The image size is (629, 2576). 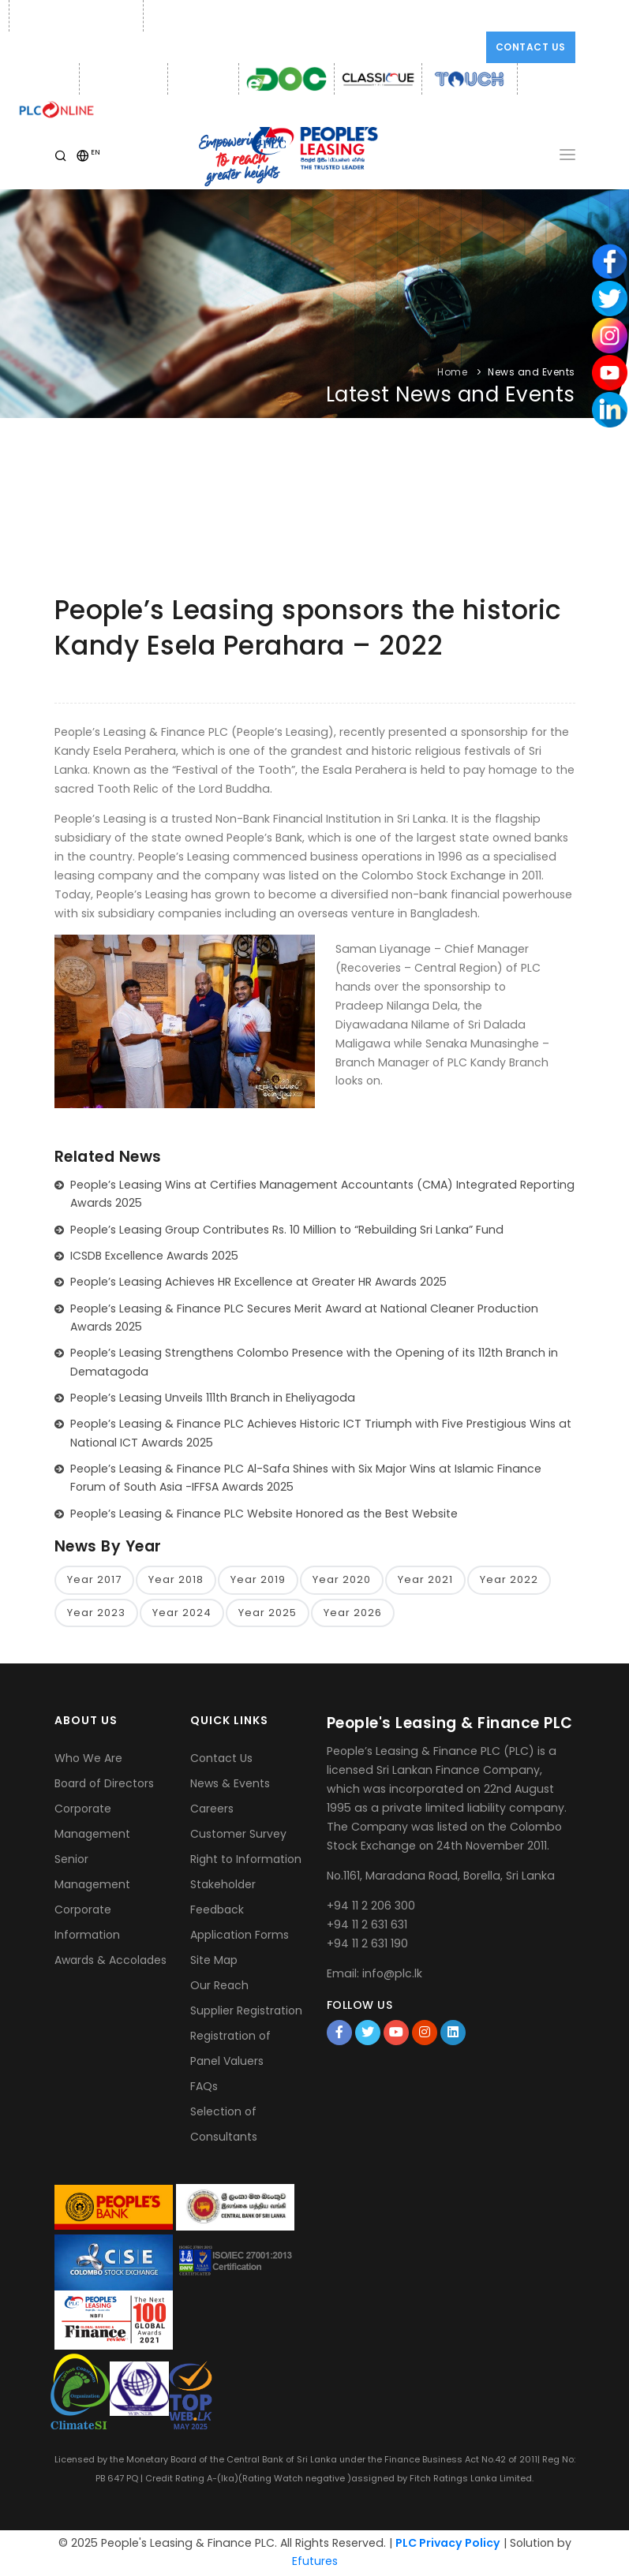 What do you see at coordinates (176, 1580) in the screenshot?
I see `Year 2018` at bounding box center [176, 1580].